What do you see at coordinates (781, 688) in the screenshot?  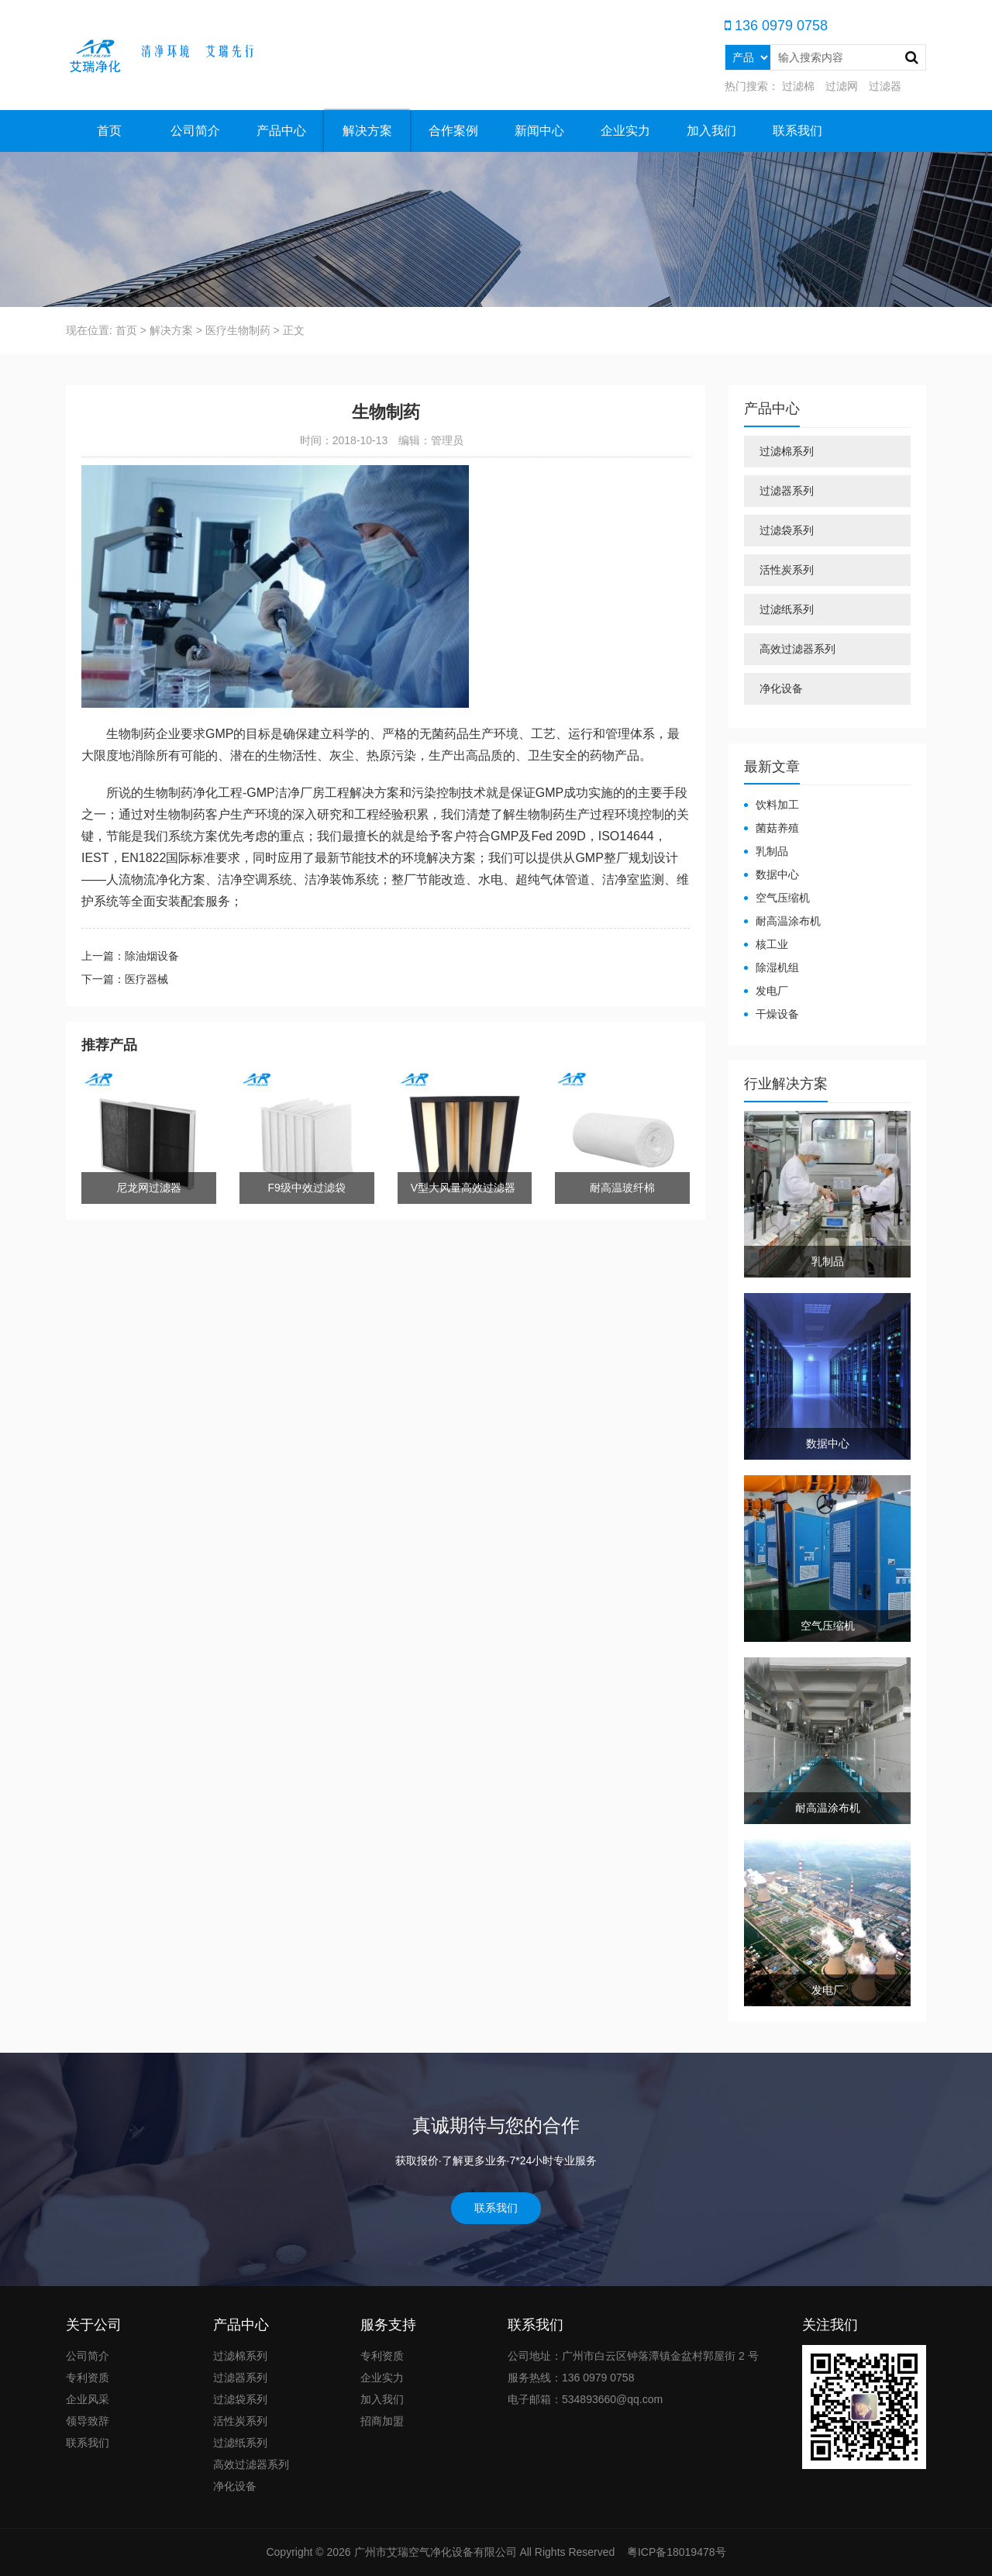 I see `净化设备` at bounding box center [781, 688].